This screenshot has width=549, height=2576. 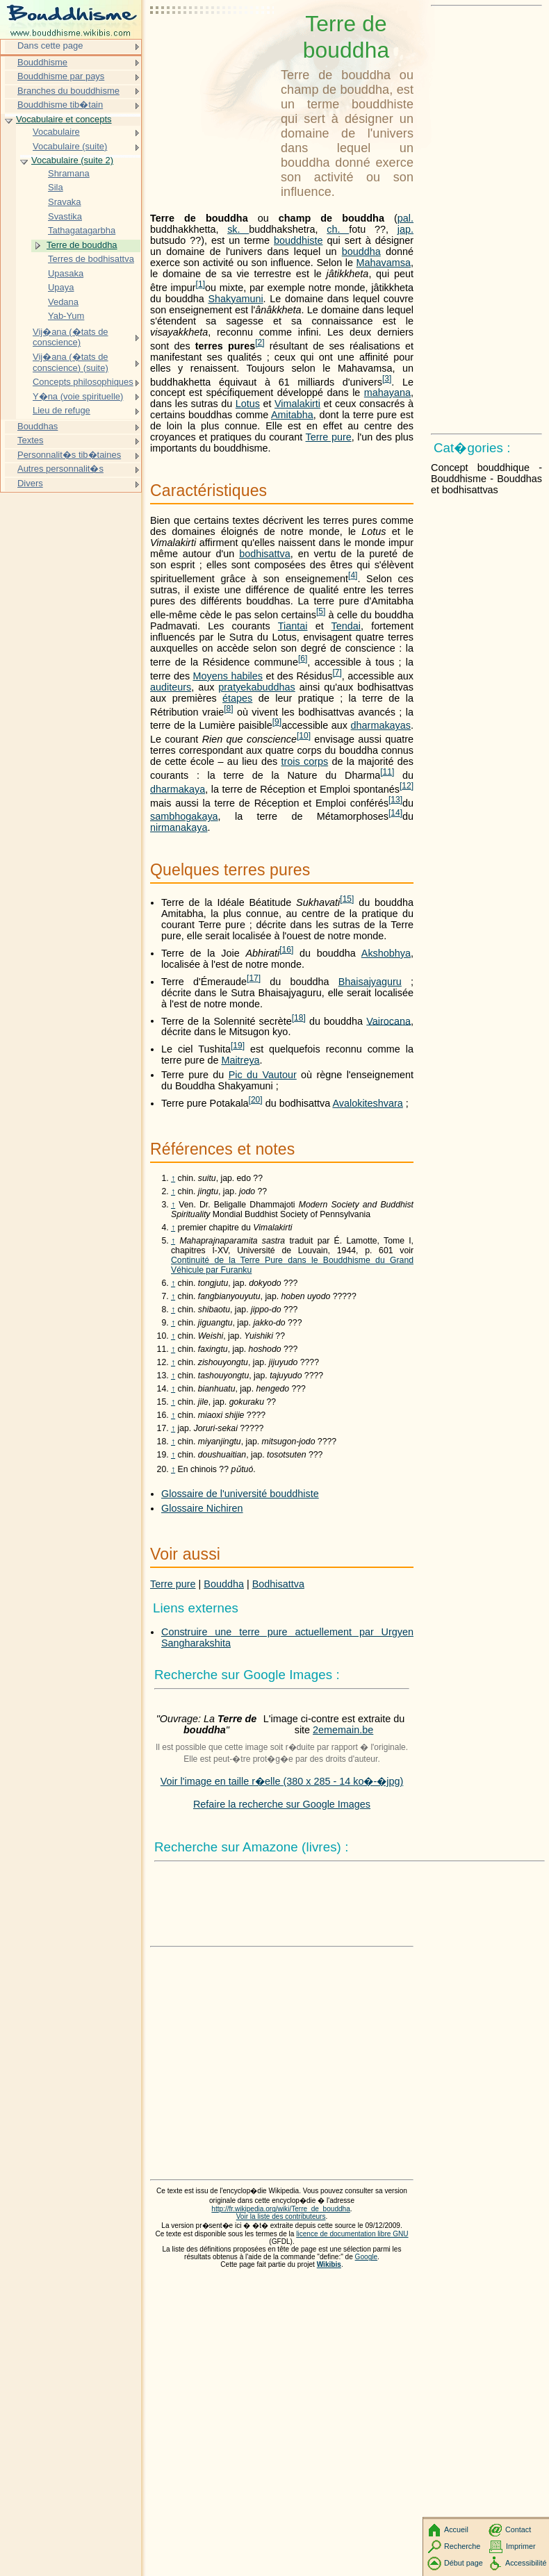 What do you see at coordinates (263, 1074) in the screenshot?
I see `Pic du Vautour` at bounding box center [263, 1074].